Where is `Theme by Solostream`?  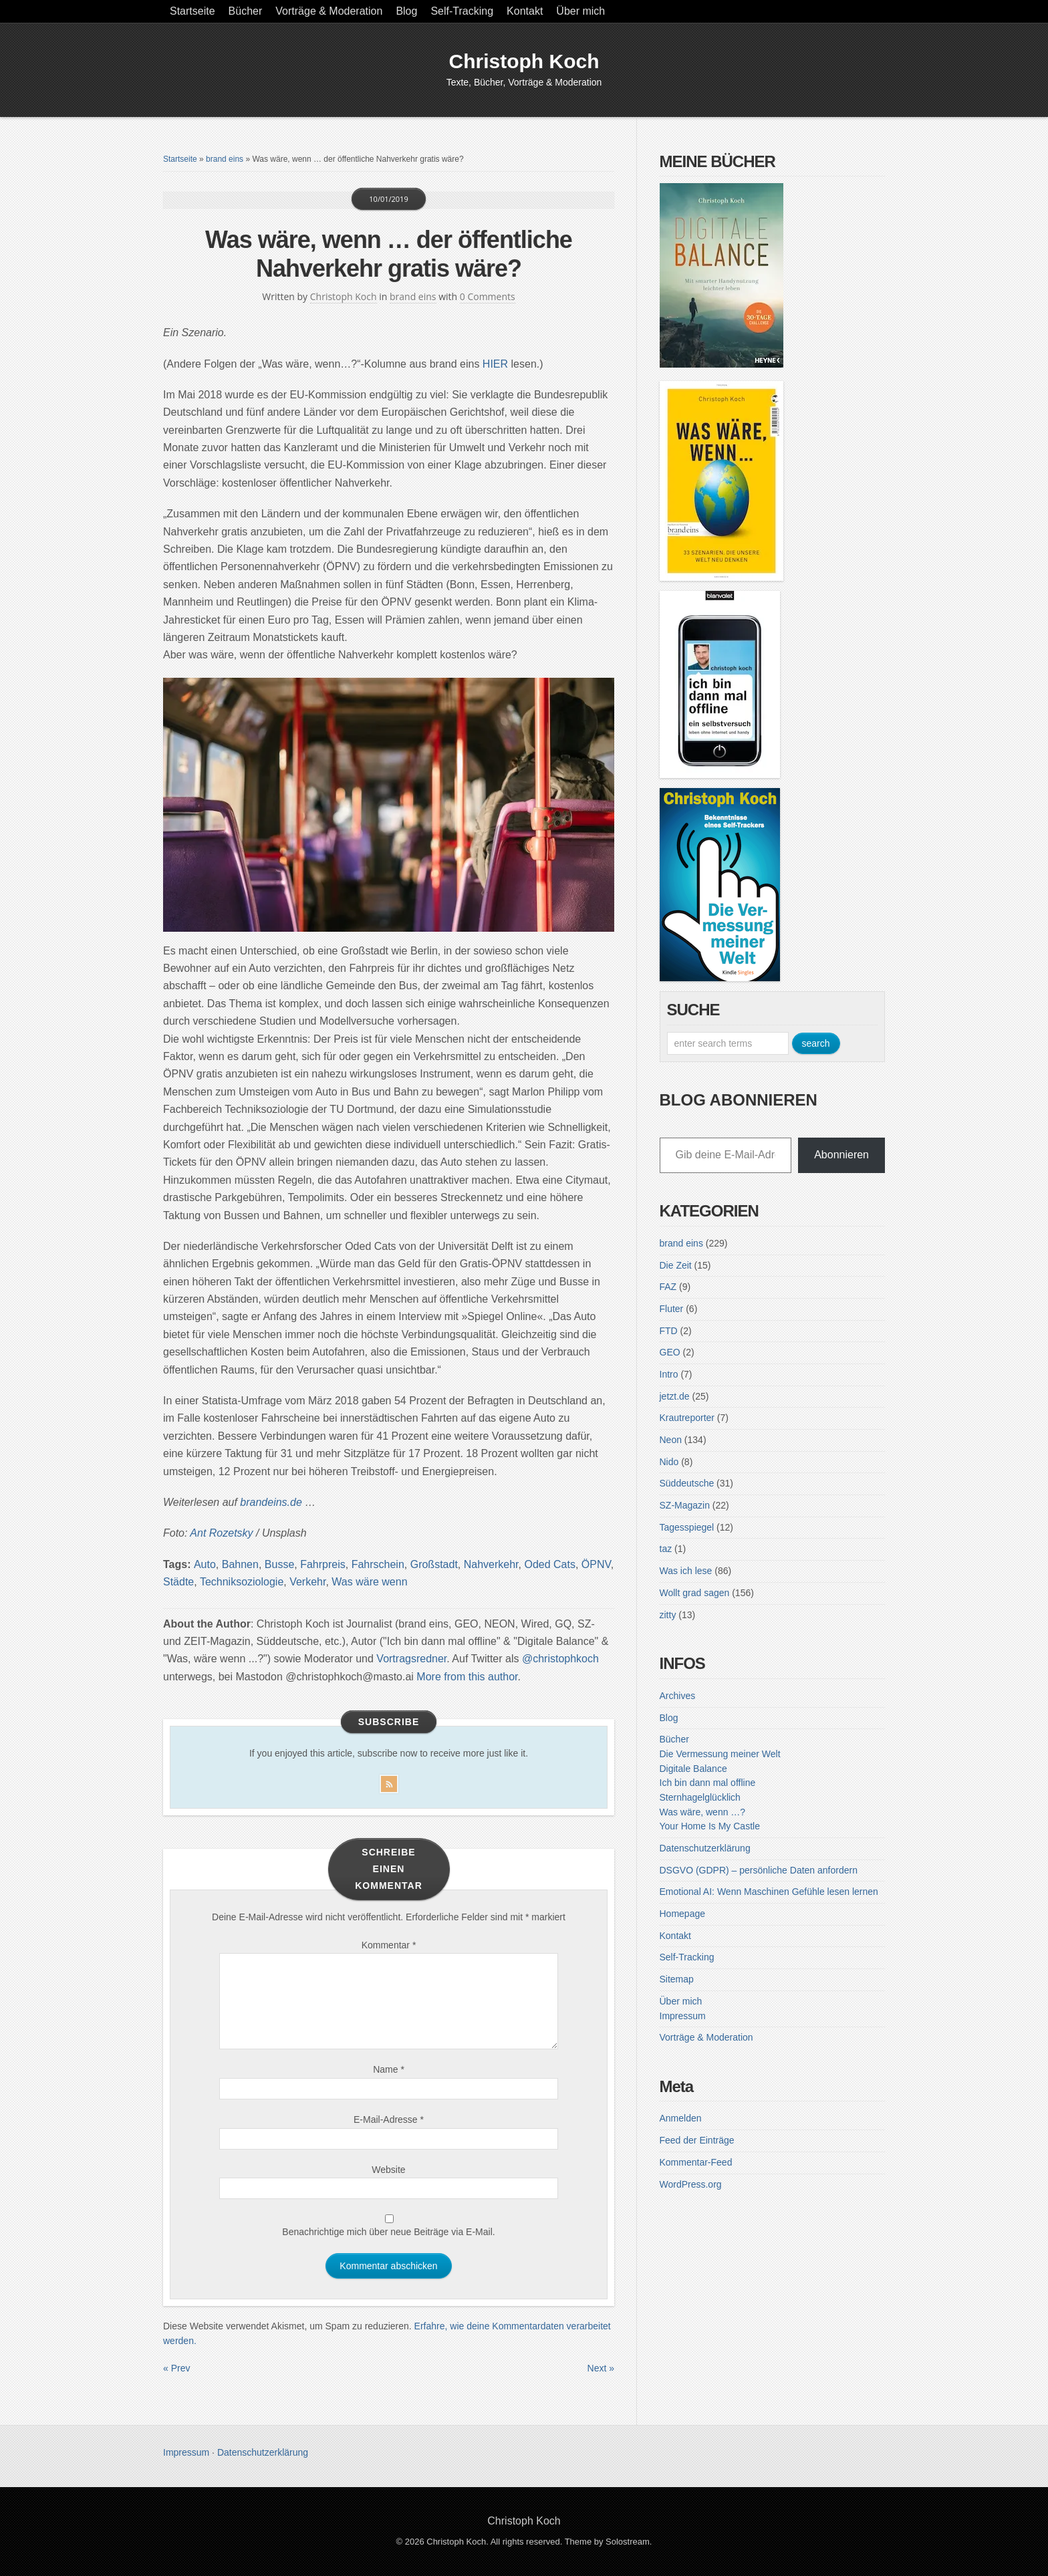 Theme by Solostream is located at coordinates (607, 2542).